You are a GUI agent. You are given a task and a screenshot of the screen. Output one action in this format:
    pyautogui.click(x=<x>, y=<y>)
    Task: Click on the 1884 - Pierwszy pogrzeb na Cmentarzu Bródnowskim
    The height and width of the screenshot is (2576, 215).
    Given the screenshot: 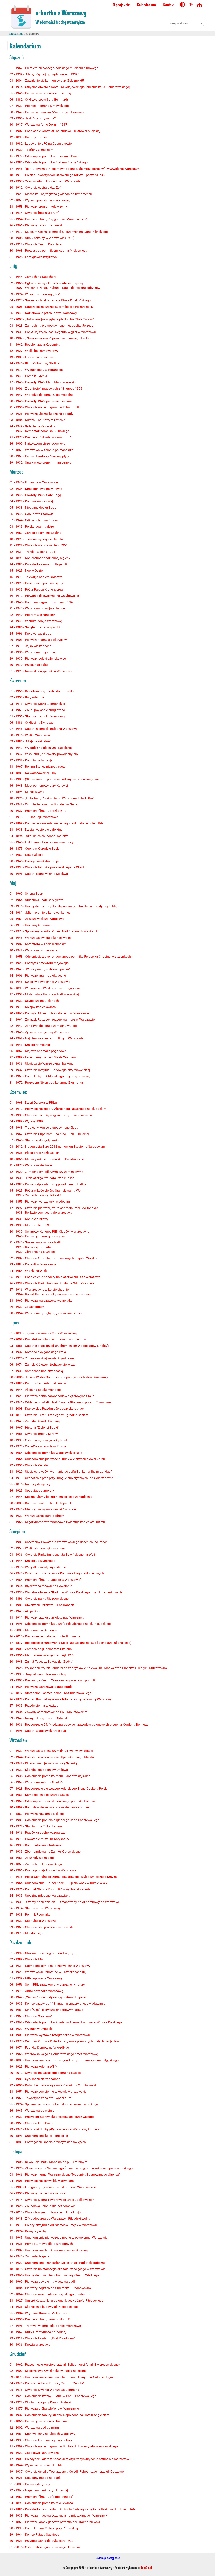 What is the action you would take?
    pyautogui.click(x=50, y=2288)
    